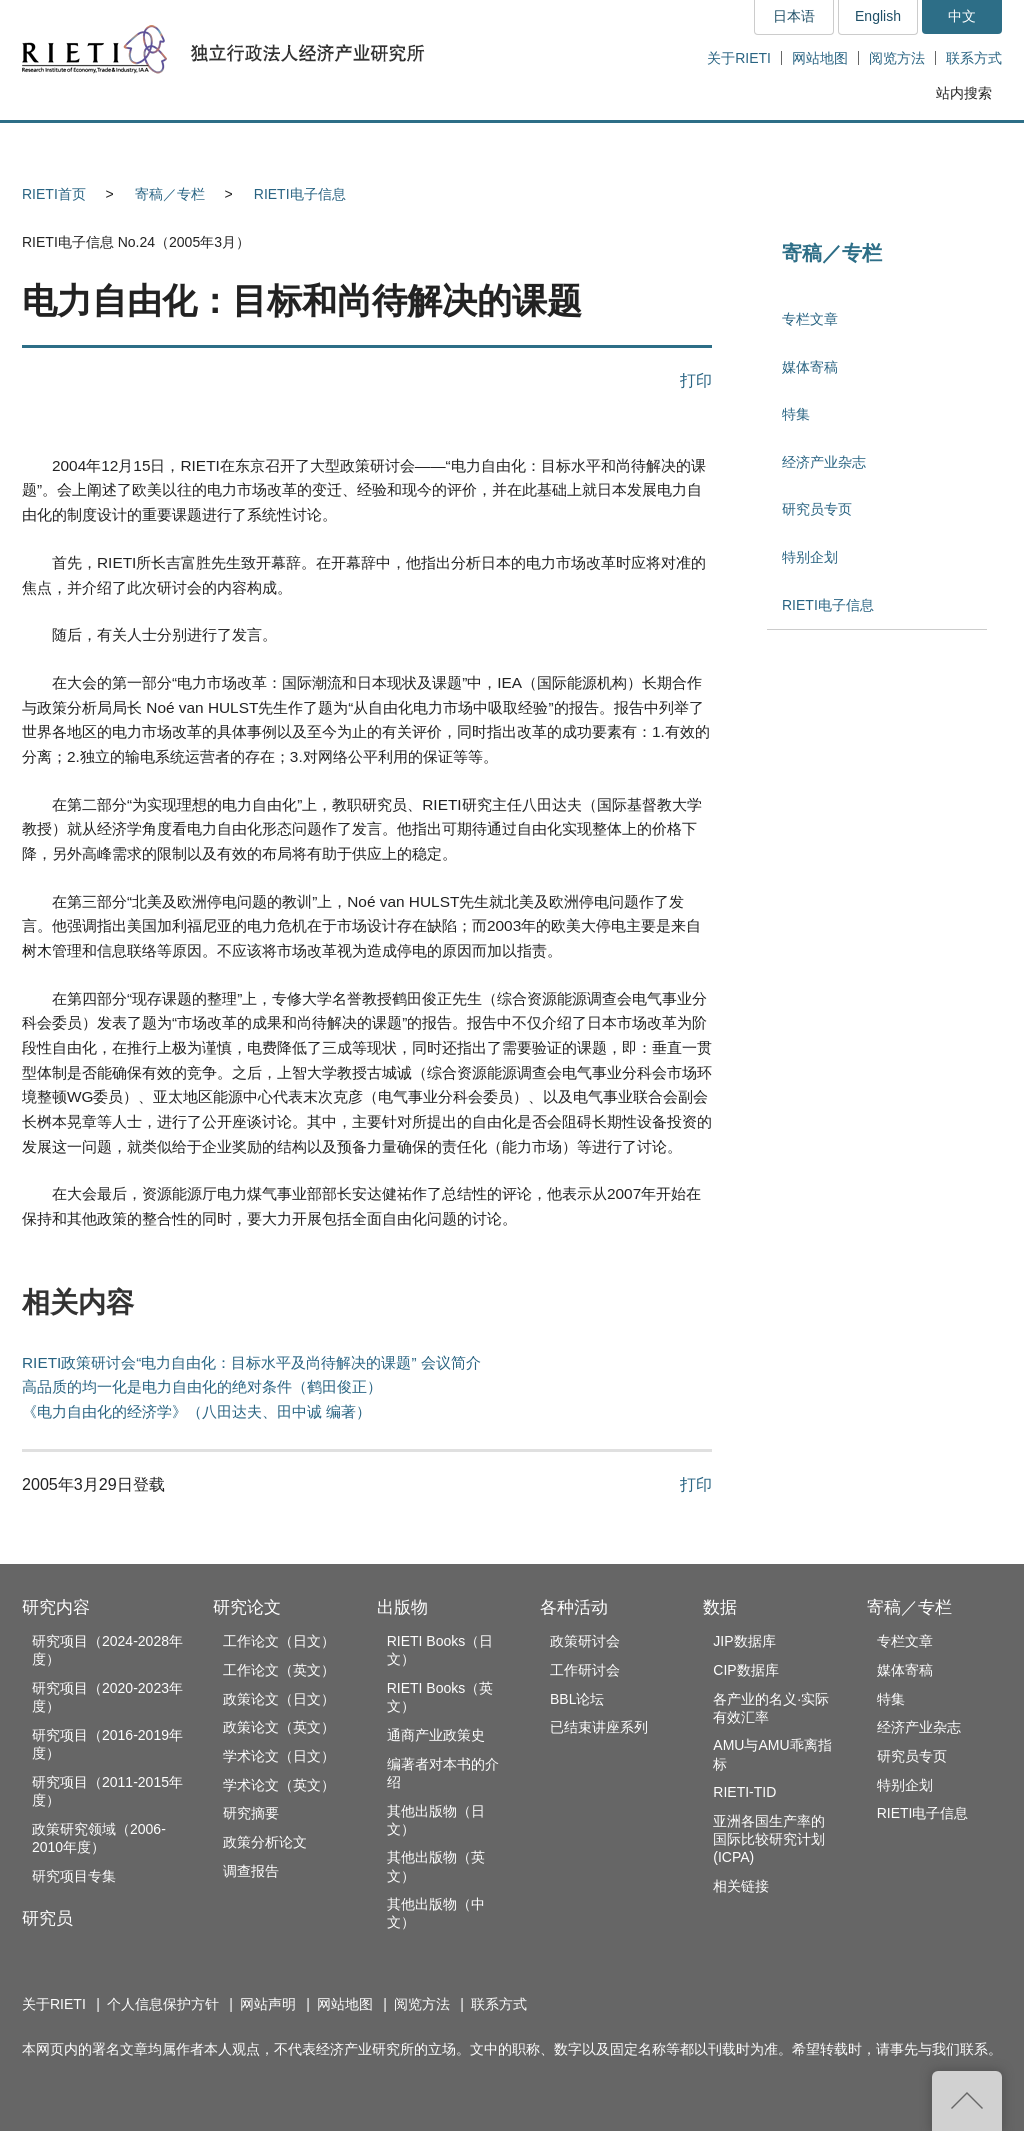 The height and width of the screenshot is (2131, 1024). I want to click on 数据 [button], so click(788, 146).